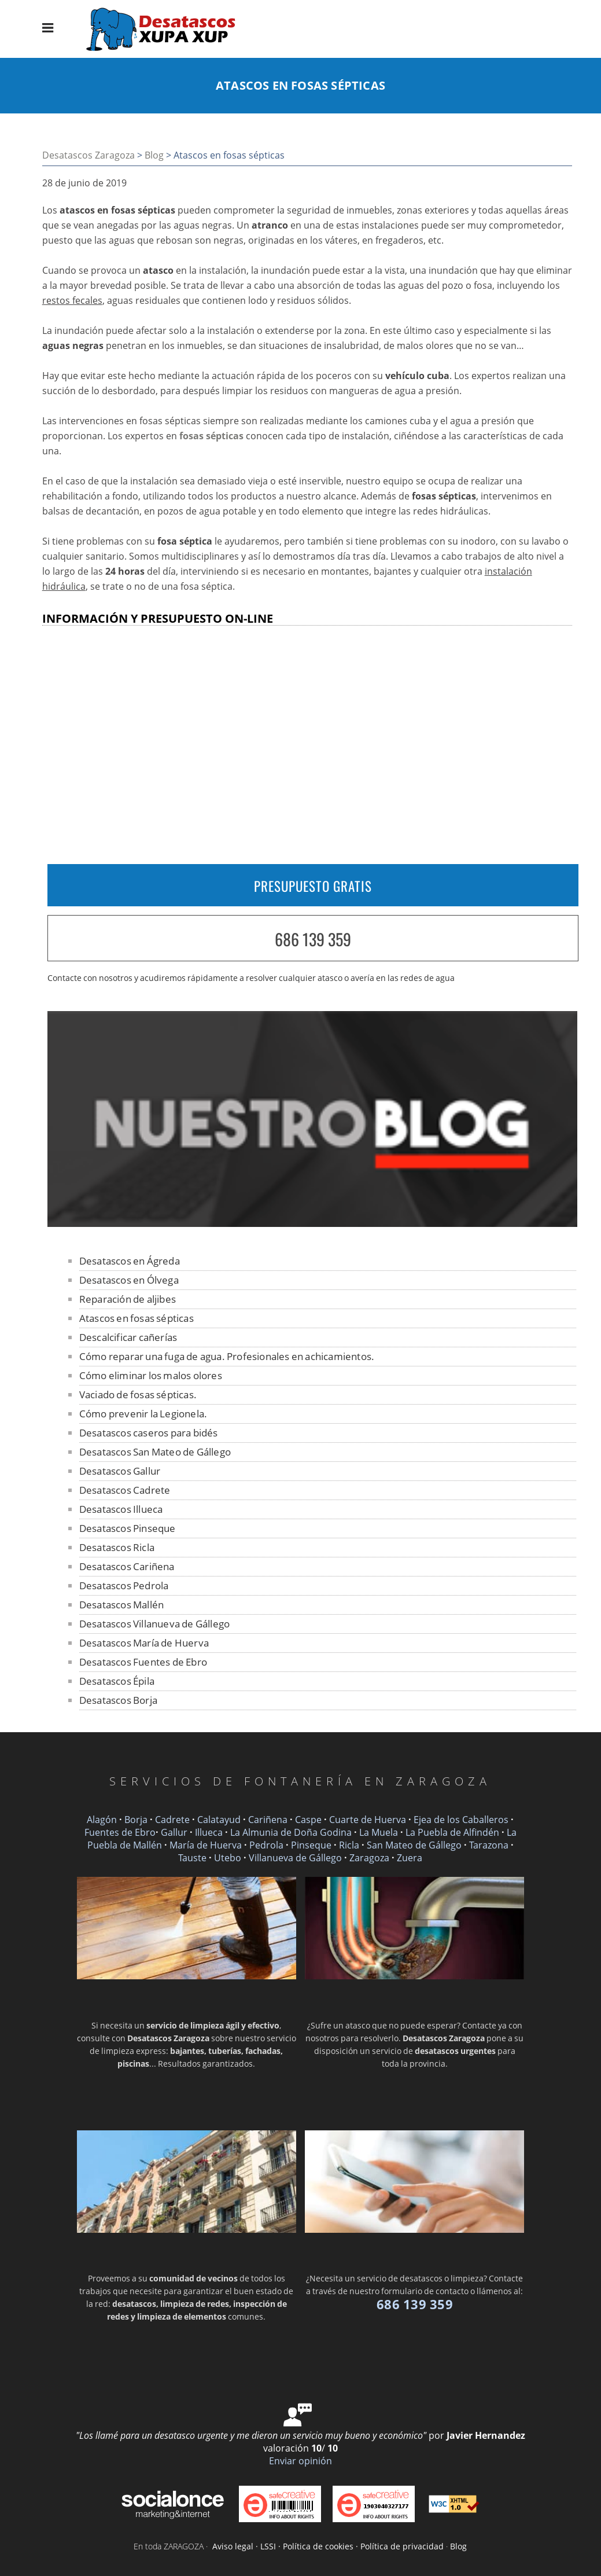 This screenshot has height=2576, width=601. I want to click on Desatascos Cariñena, so click(127, 1566).